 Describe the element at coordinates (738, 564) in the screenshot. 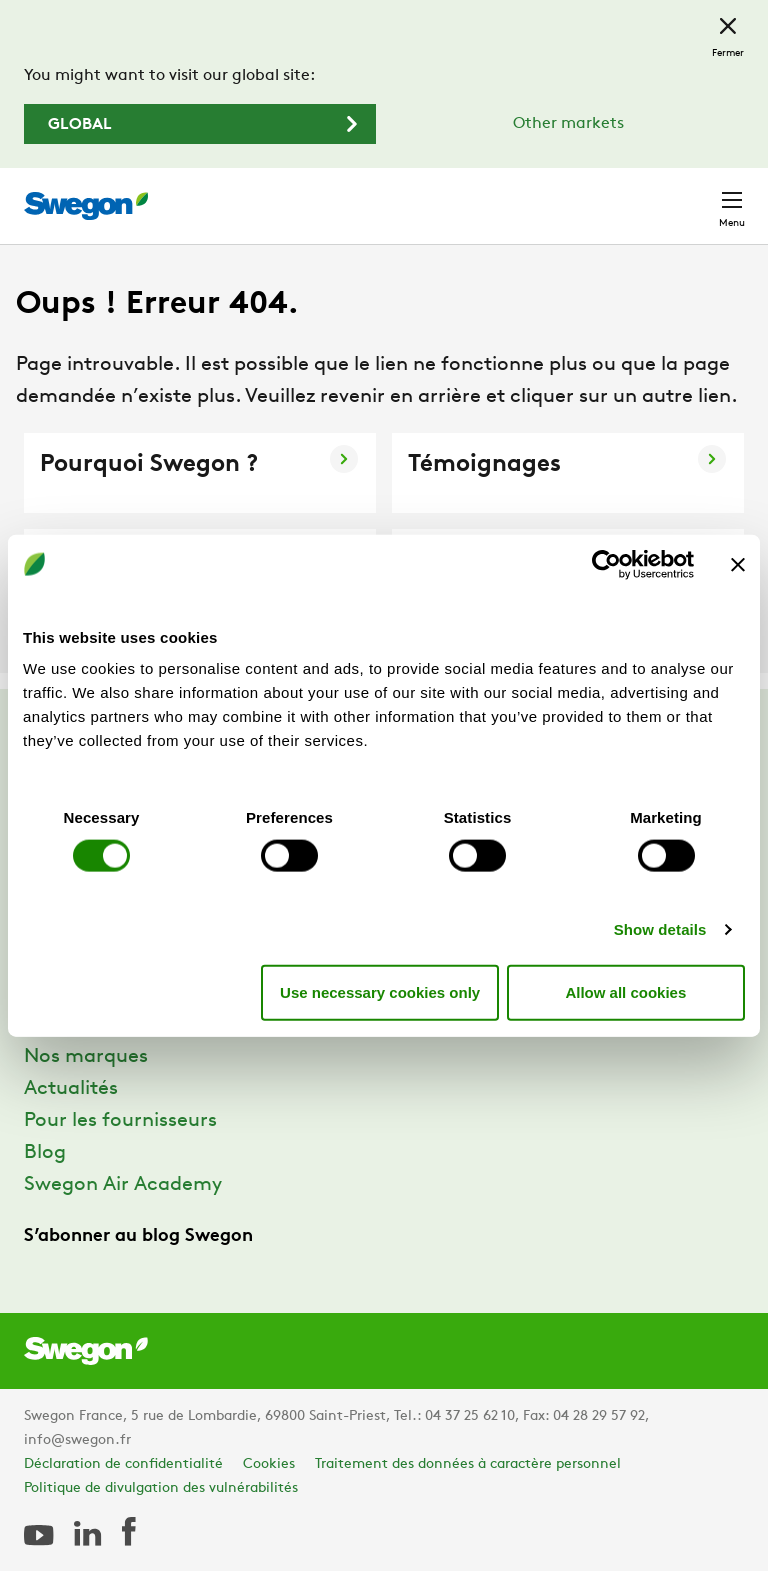

I see `[Close banner]` at that location.